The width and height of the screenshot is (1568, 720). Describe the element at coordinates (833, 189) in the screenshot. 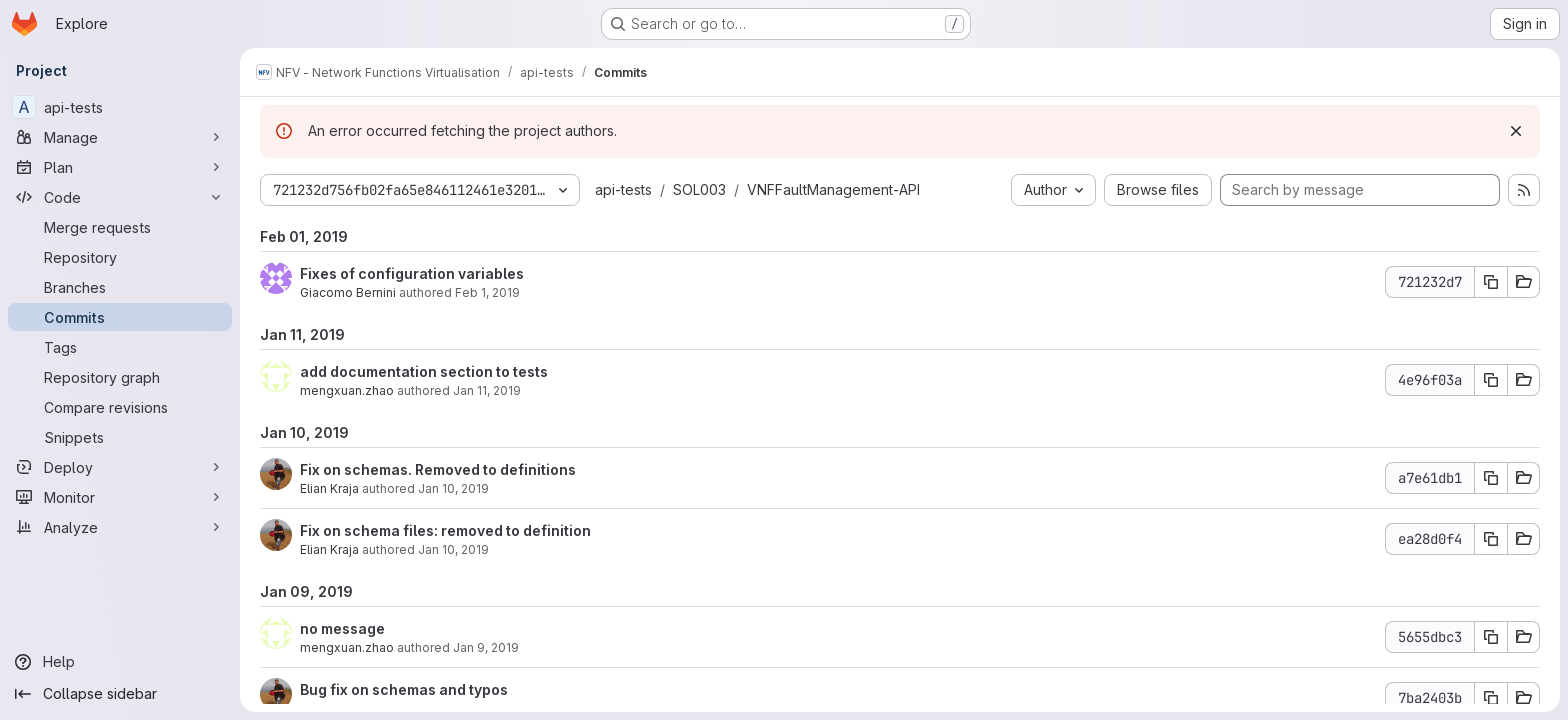

I see `VNFFaultManagement-API` at that location.